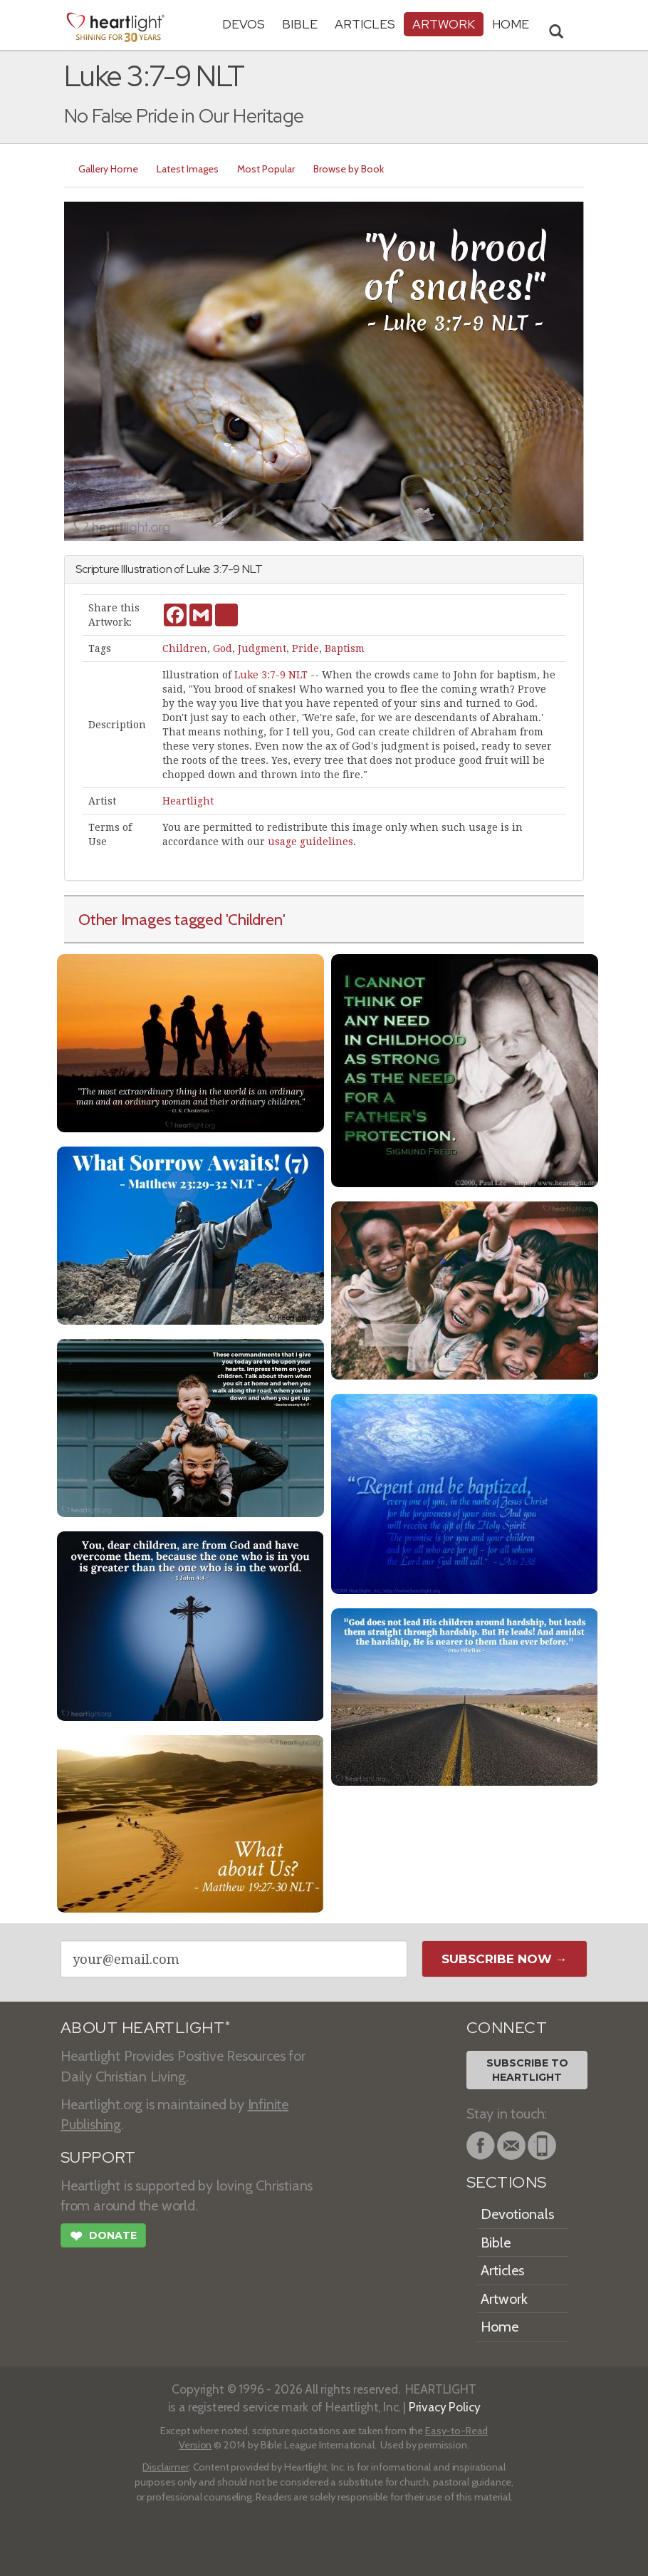 This screenshot has width=648, height=2576. Describe the element at coordinates (365, 24) in the screenshot. I see `Articles` at that location.